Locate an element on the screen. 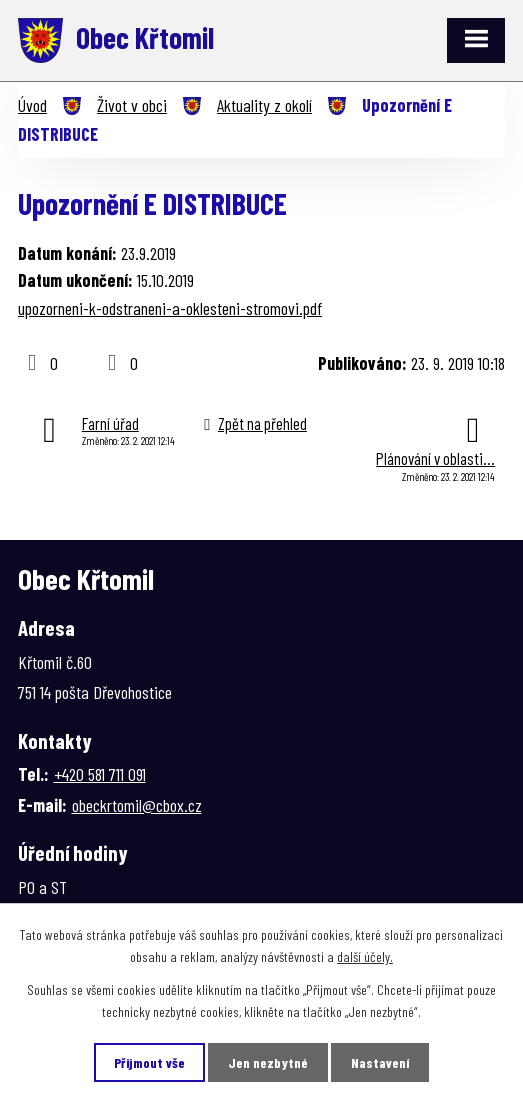  další účely. is located at coordinates (365, 956).